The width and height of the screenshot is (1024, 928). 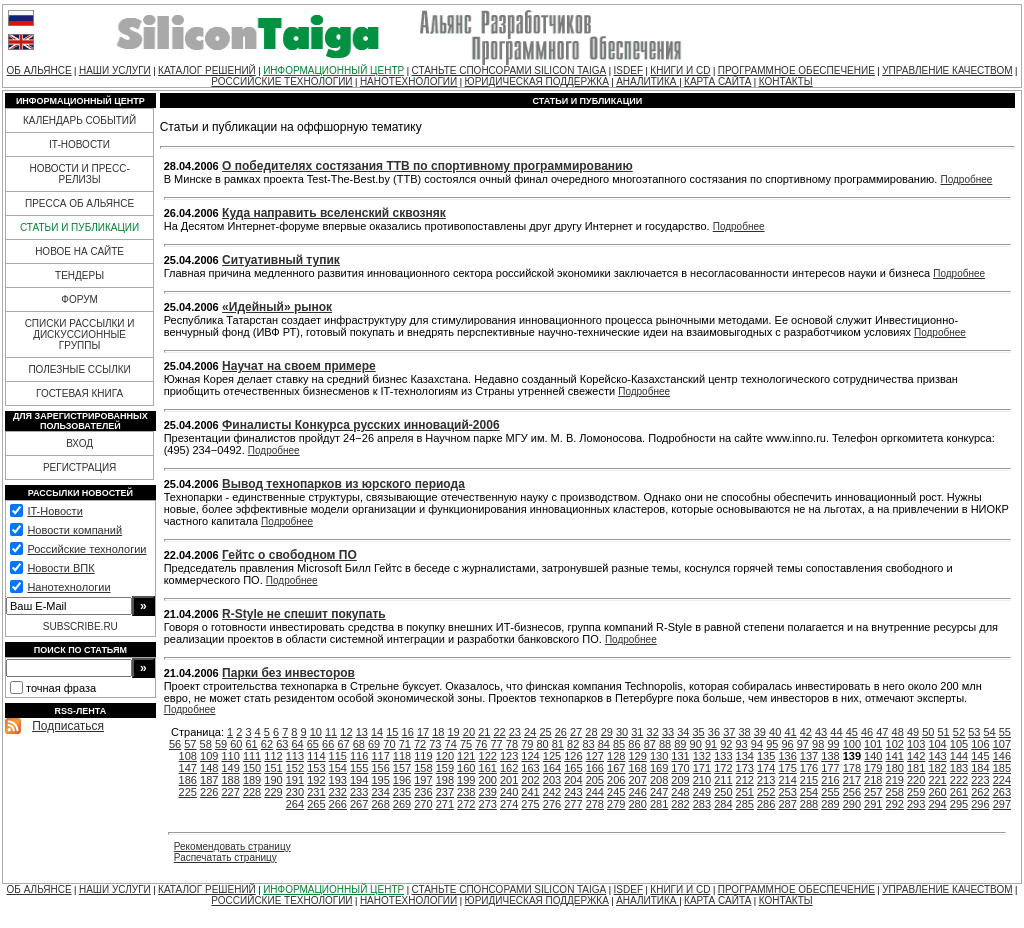 I want to click on 174, so click(x=766, y=768).